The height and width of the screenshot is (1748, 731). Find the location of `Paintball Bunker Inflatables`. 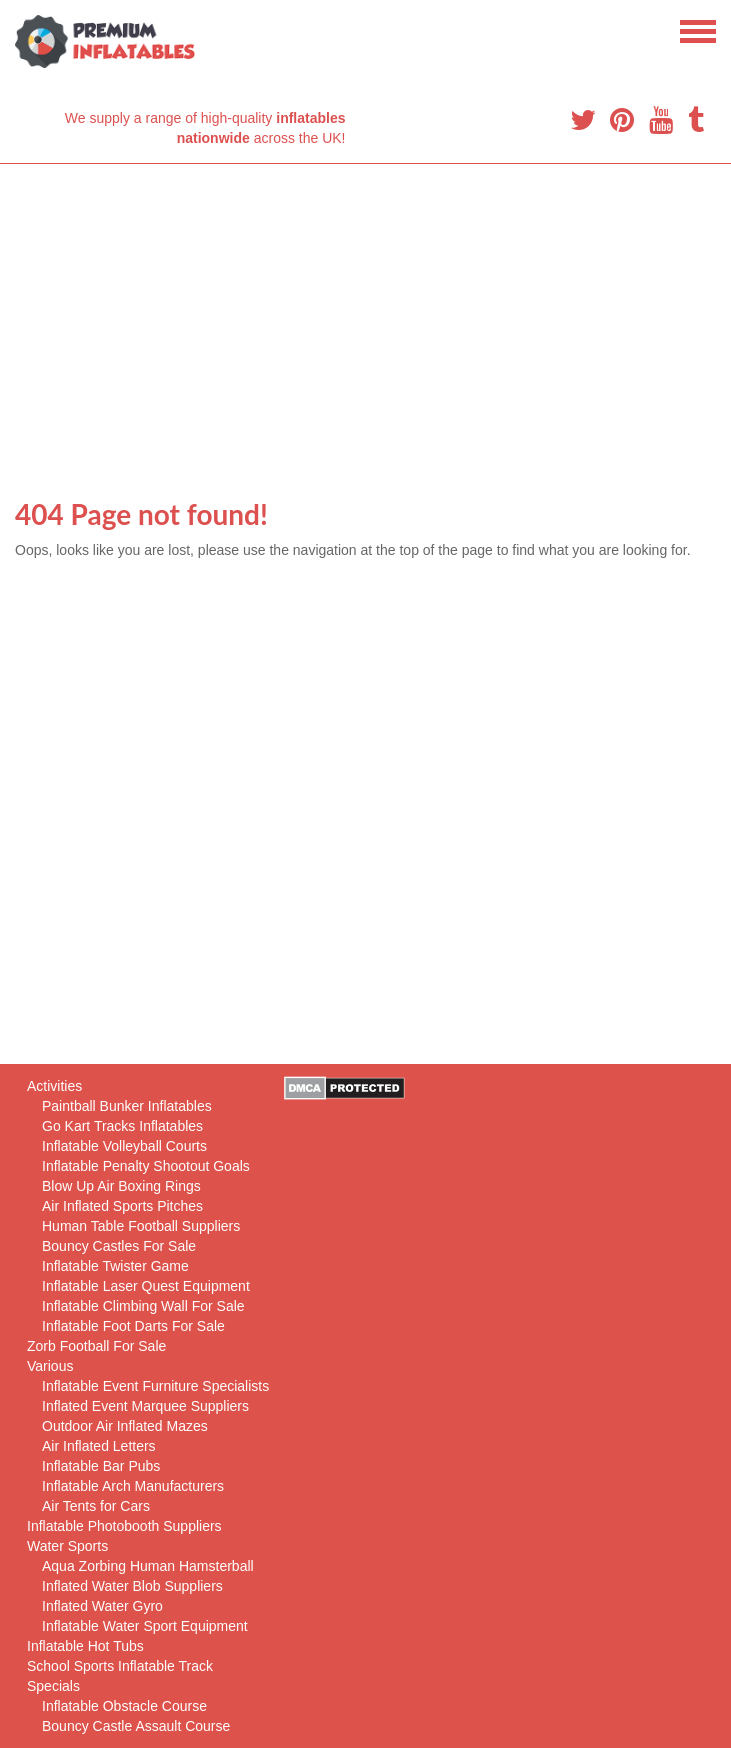

Paintball Bunker Inflatables is located at coordinates (127, 1106).